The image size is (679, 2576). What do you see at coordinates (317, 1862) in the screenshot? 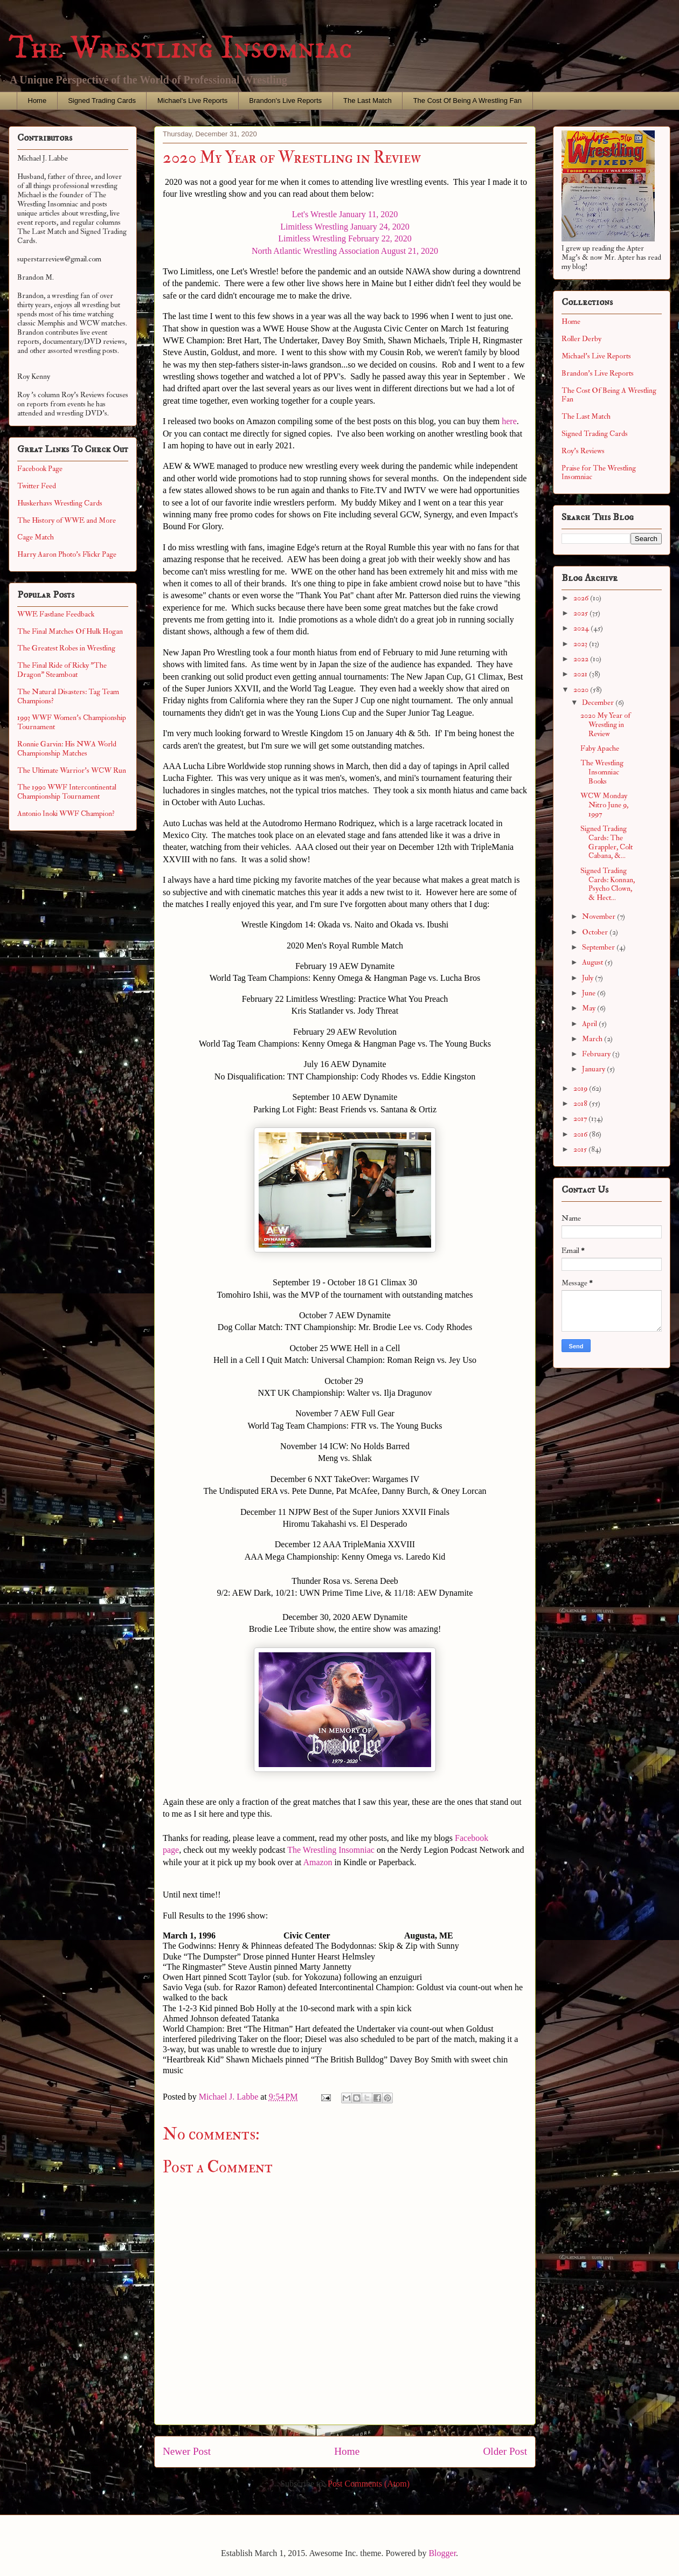
I see `Amazon` at bounding box center [317, 1862].